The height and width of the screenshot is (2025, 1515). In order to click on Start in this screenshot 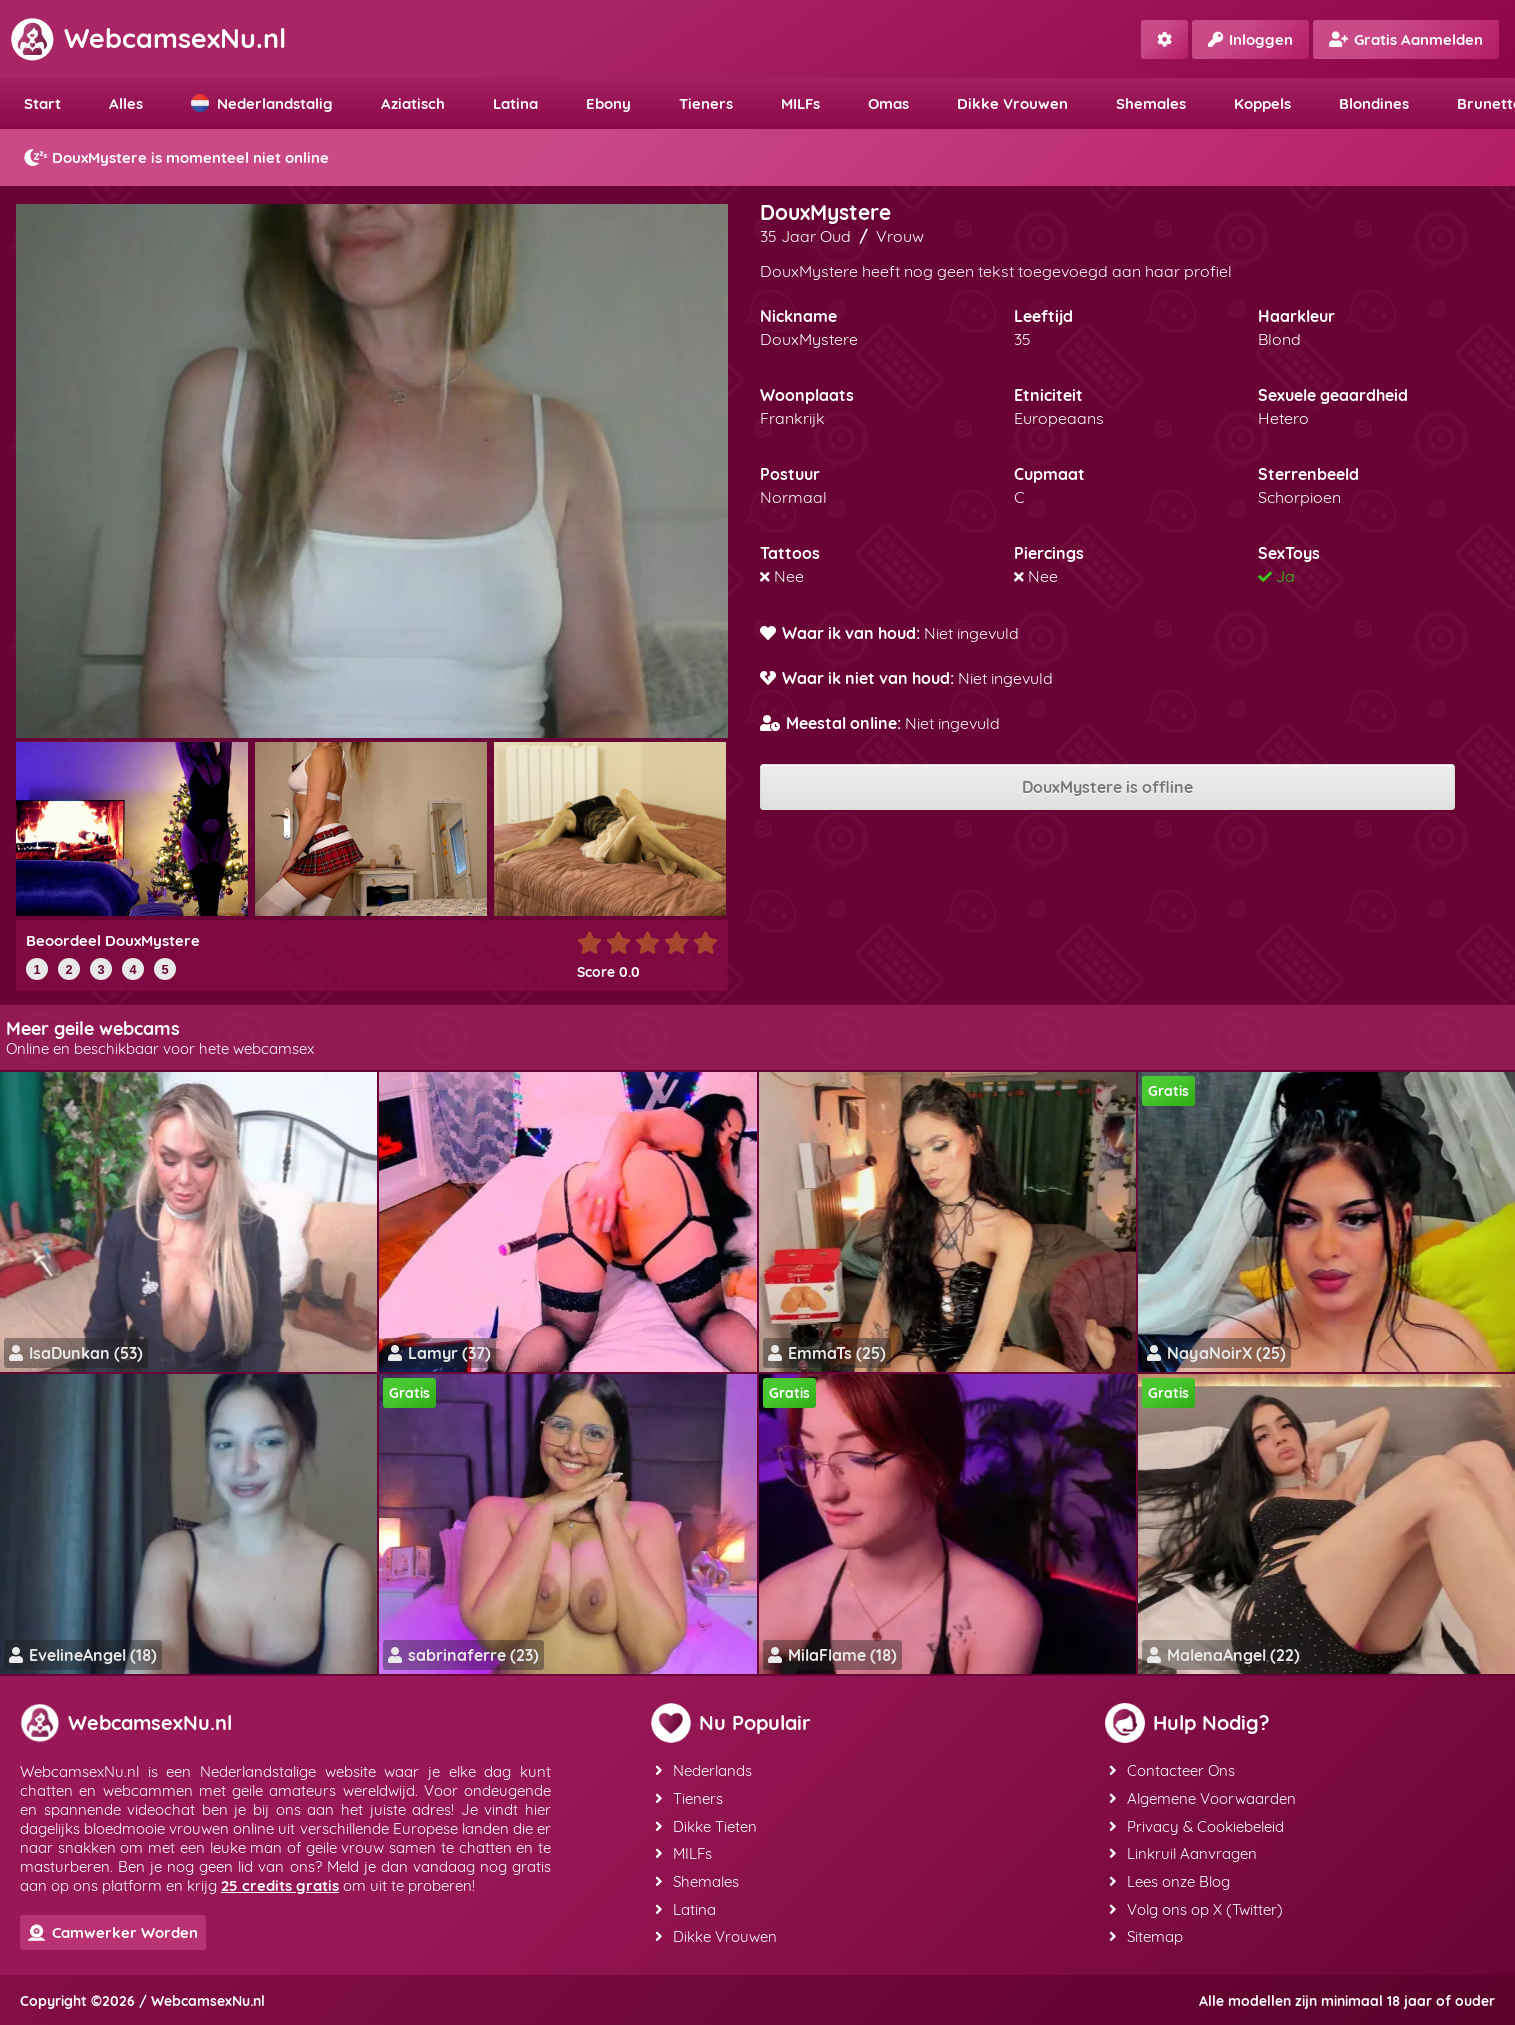, I will do `click(42, 103)`.